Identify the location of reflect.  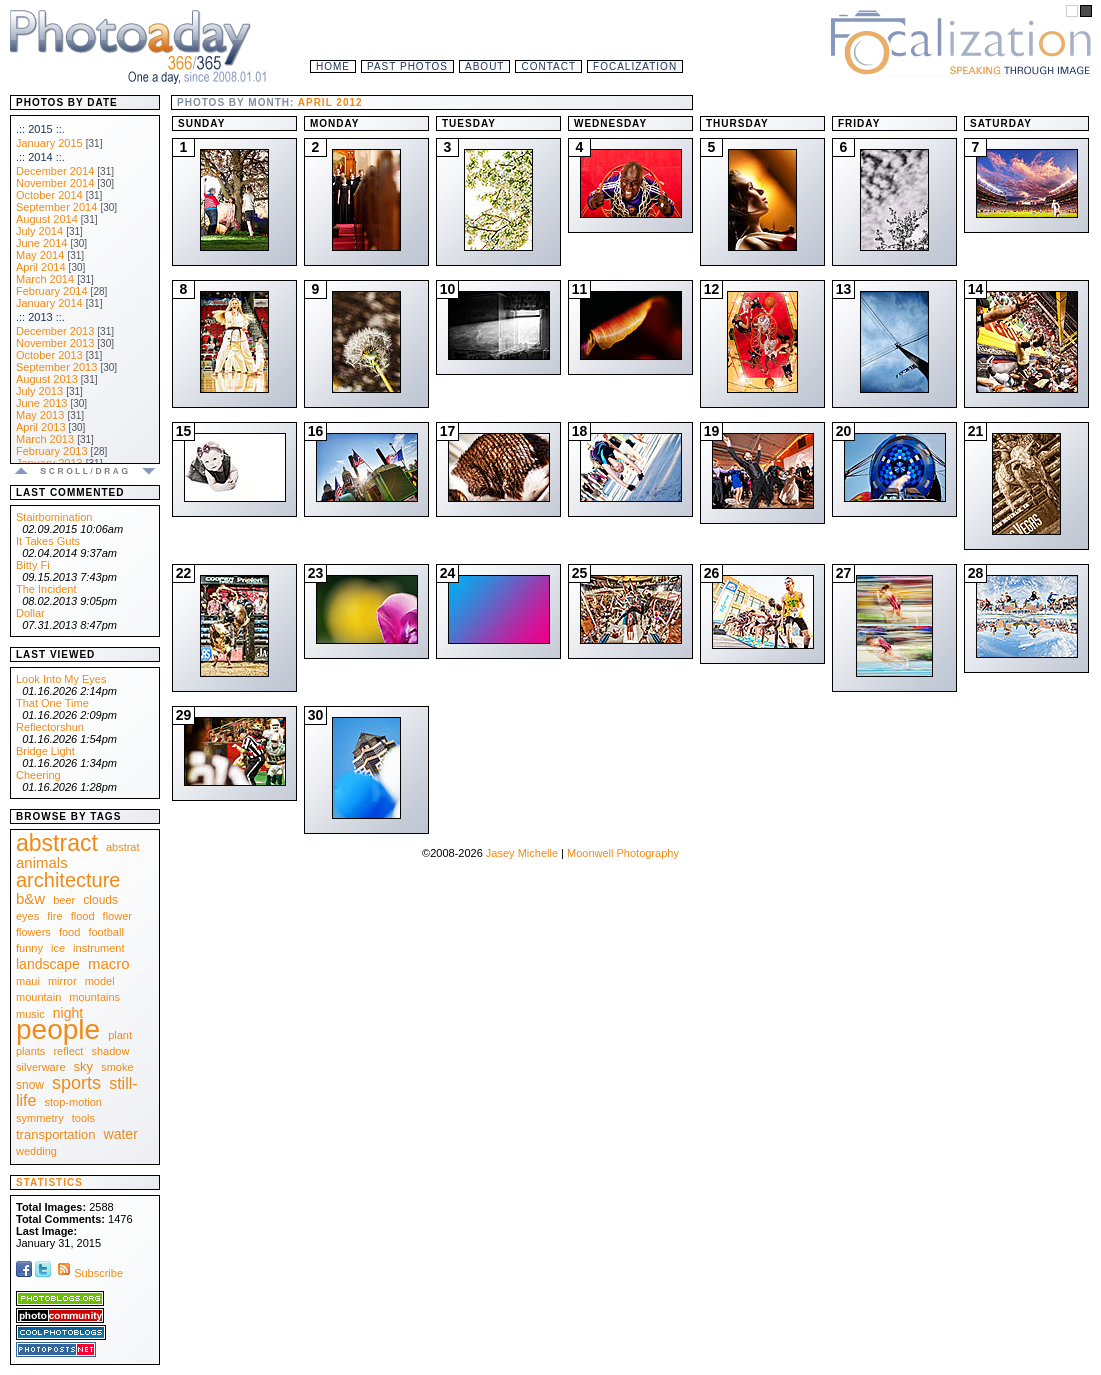
(68, 1051).